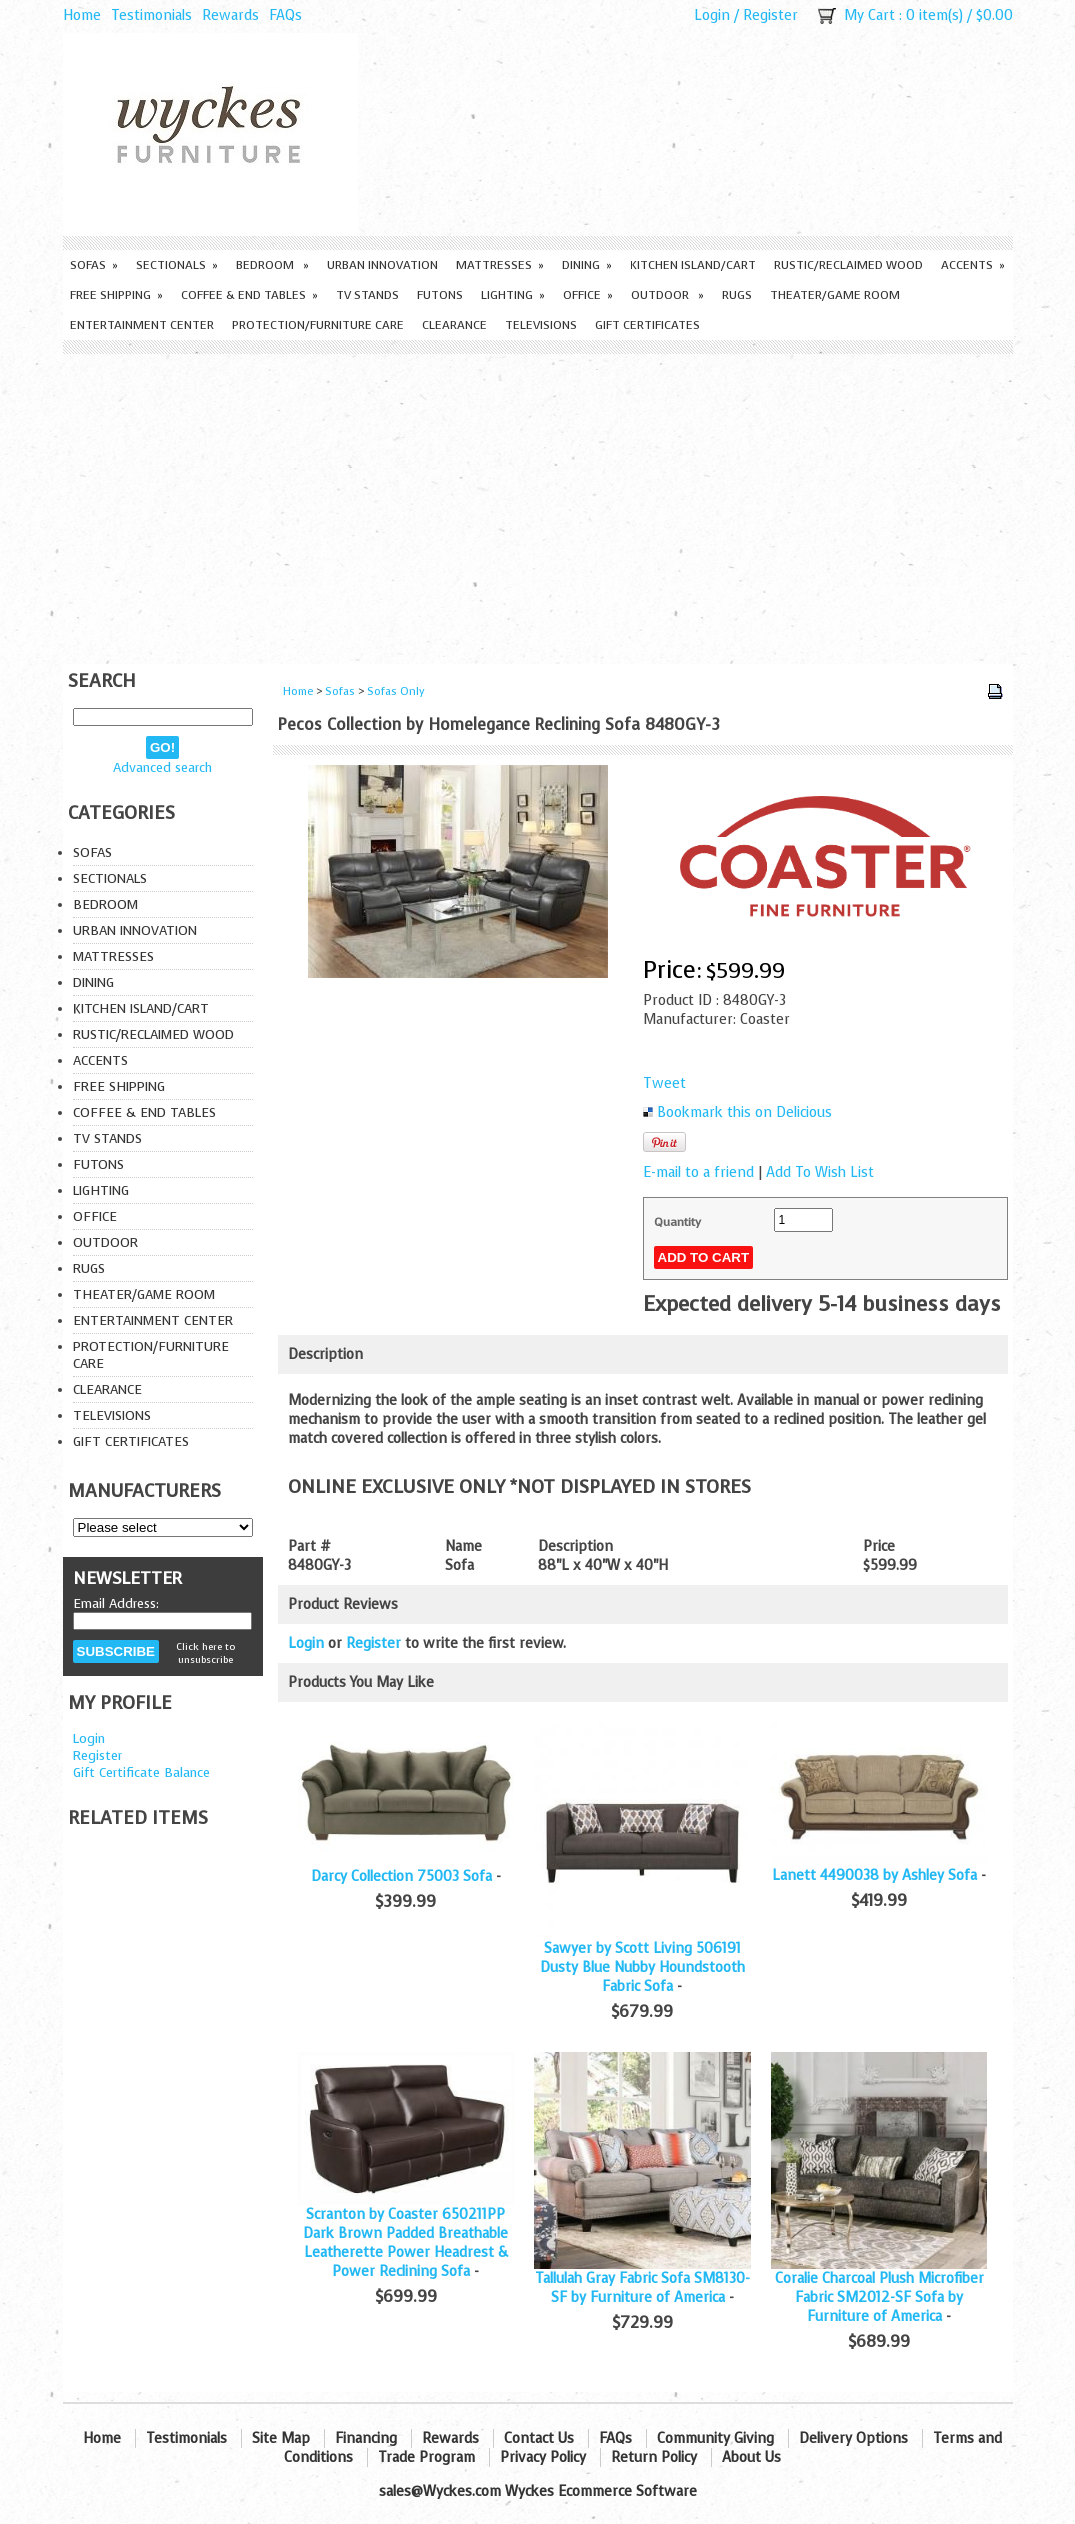 Image resolution: width=1075 pixels, height=2524 pixels. I want to click on Trade Program, so click(426, 2457).